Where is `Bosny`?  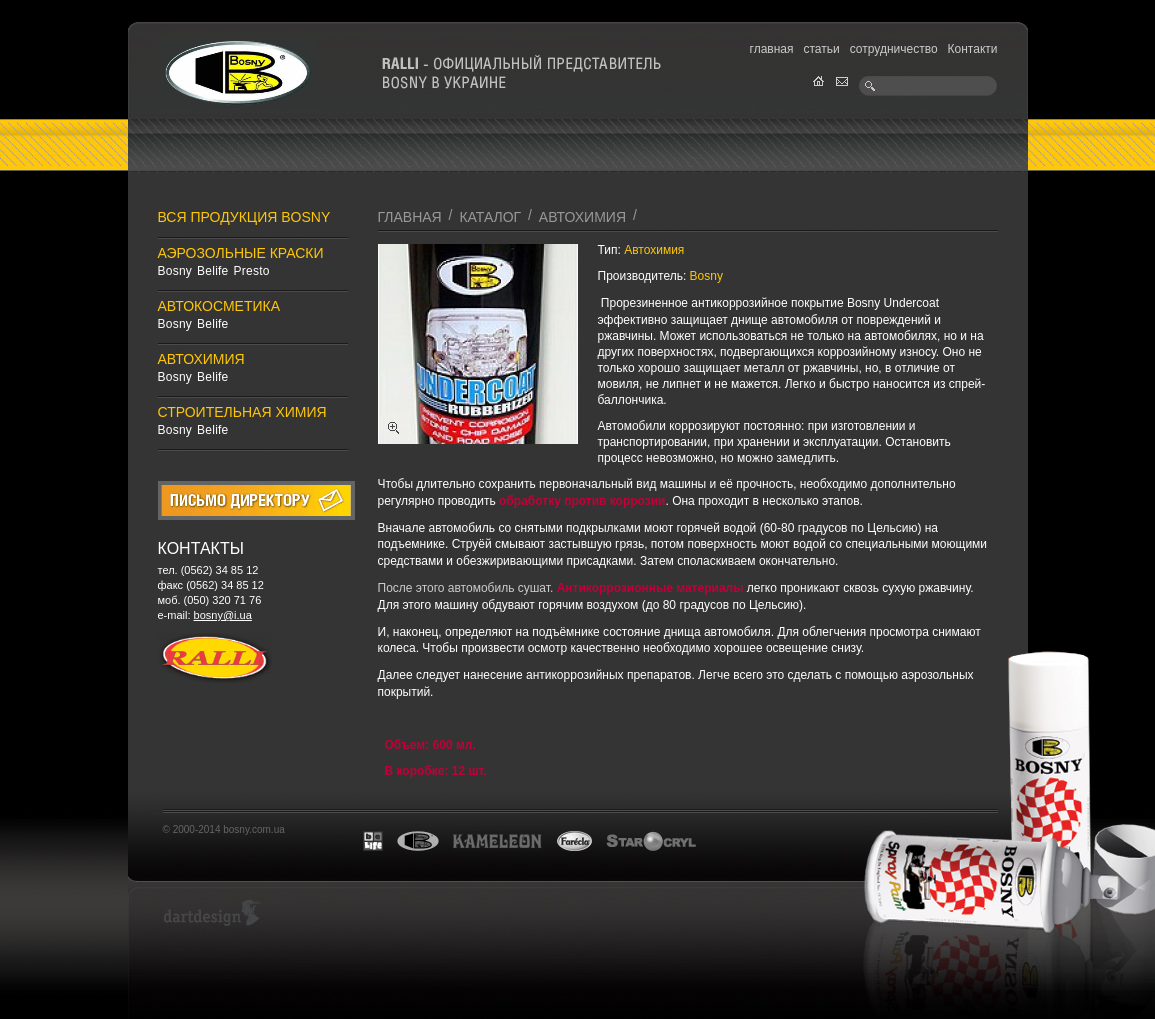
Bosny is located at coordinates (175, 271).